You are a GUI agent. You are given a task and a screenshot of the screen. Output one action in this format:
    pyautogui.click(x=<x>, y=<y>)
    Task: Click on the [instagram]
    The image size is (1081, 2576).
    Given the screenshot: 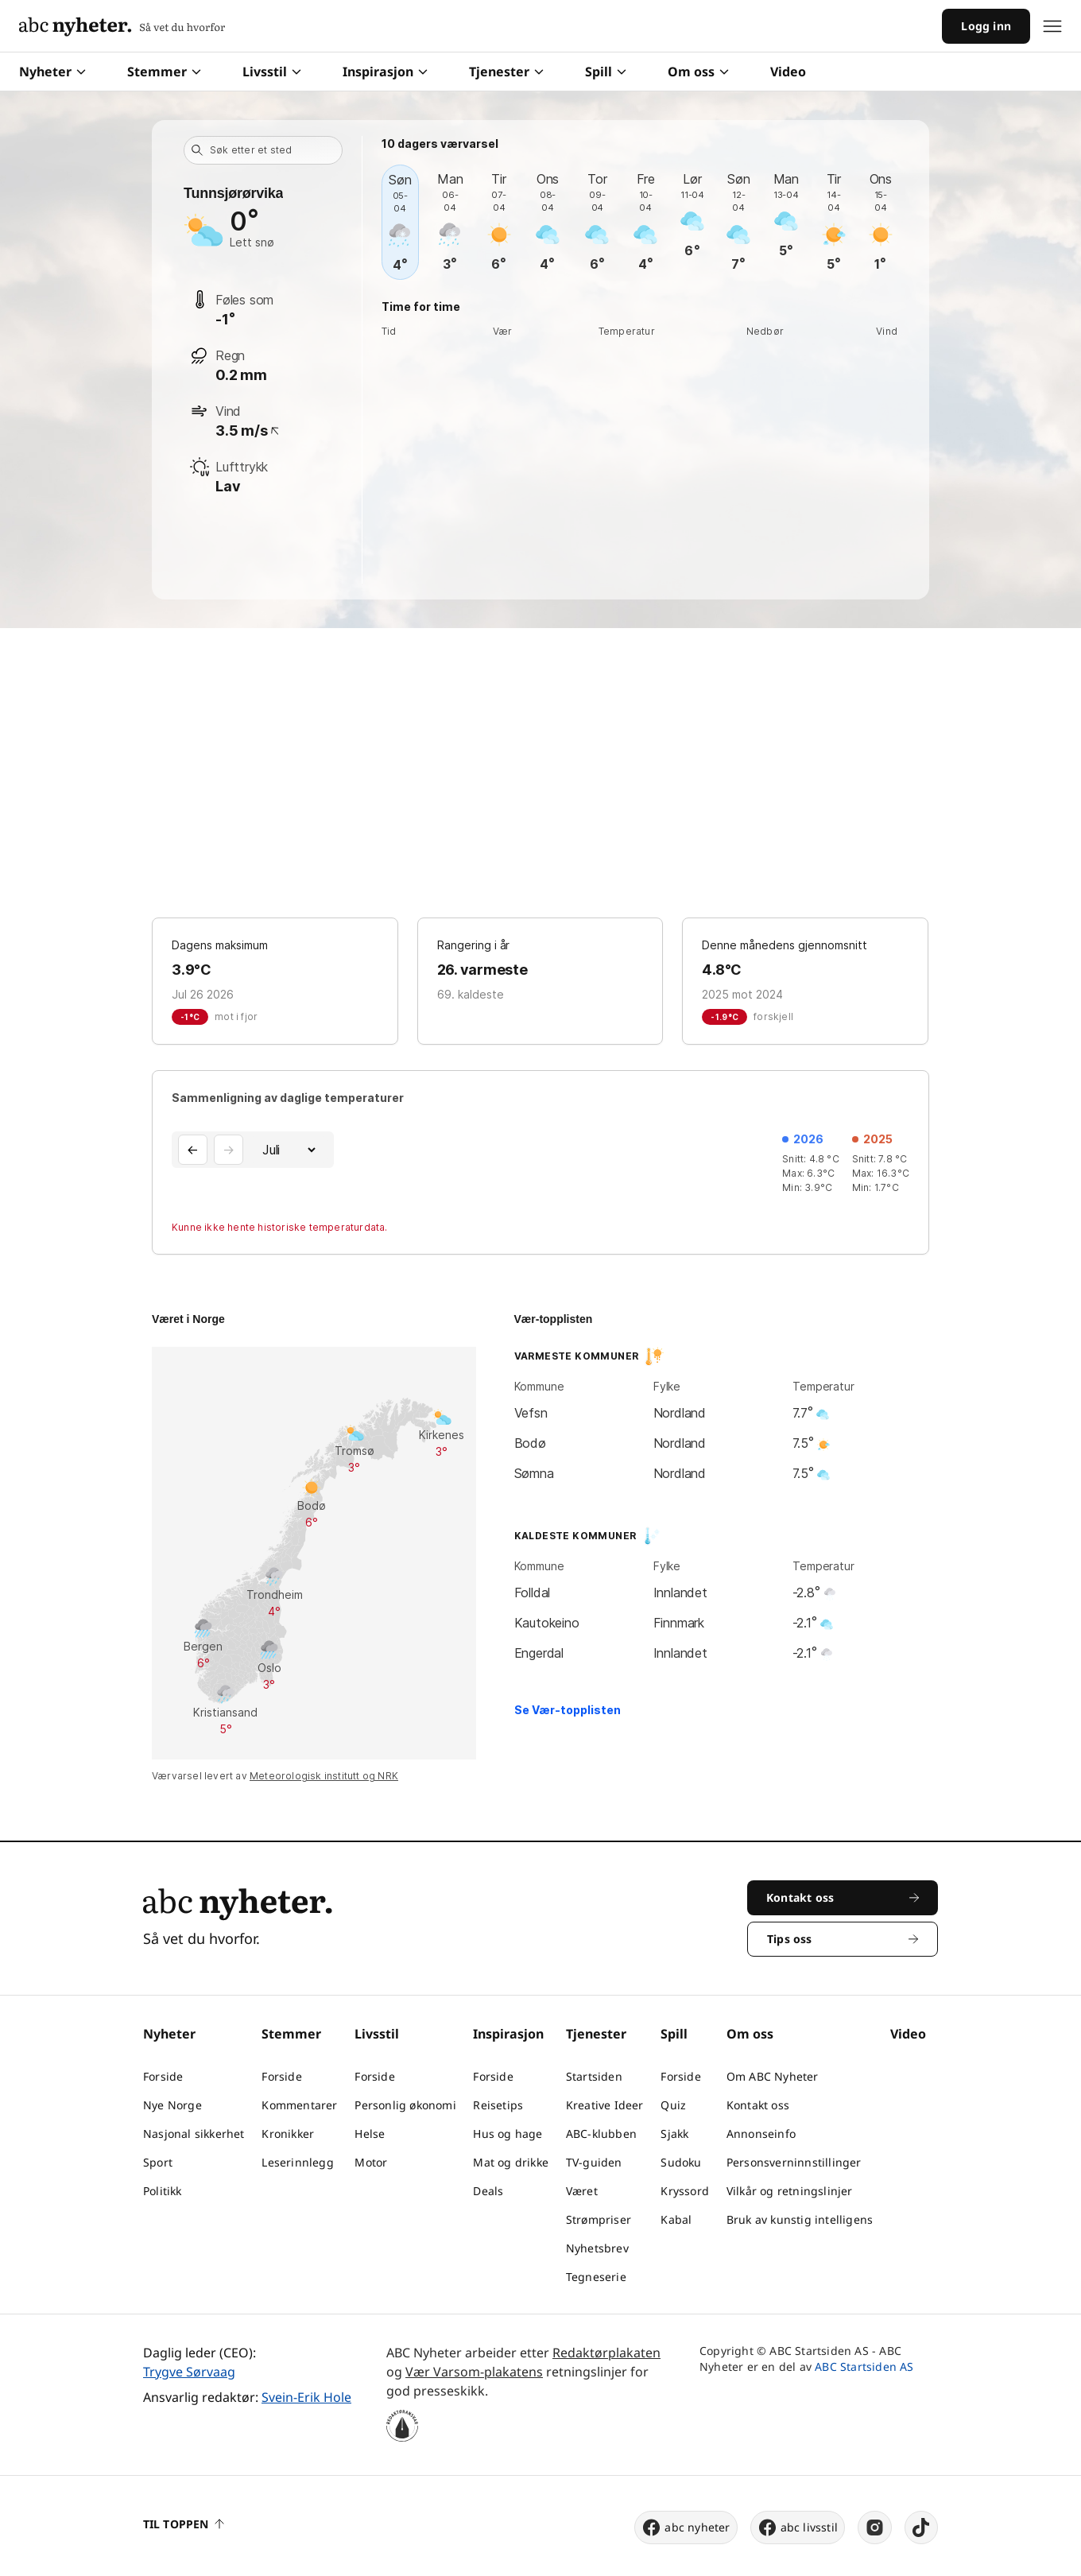 What is the action you would take?
    pyautogui.click(x=875, y=2527)
    